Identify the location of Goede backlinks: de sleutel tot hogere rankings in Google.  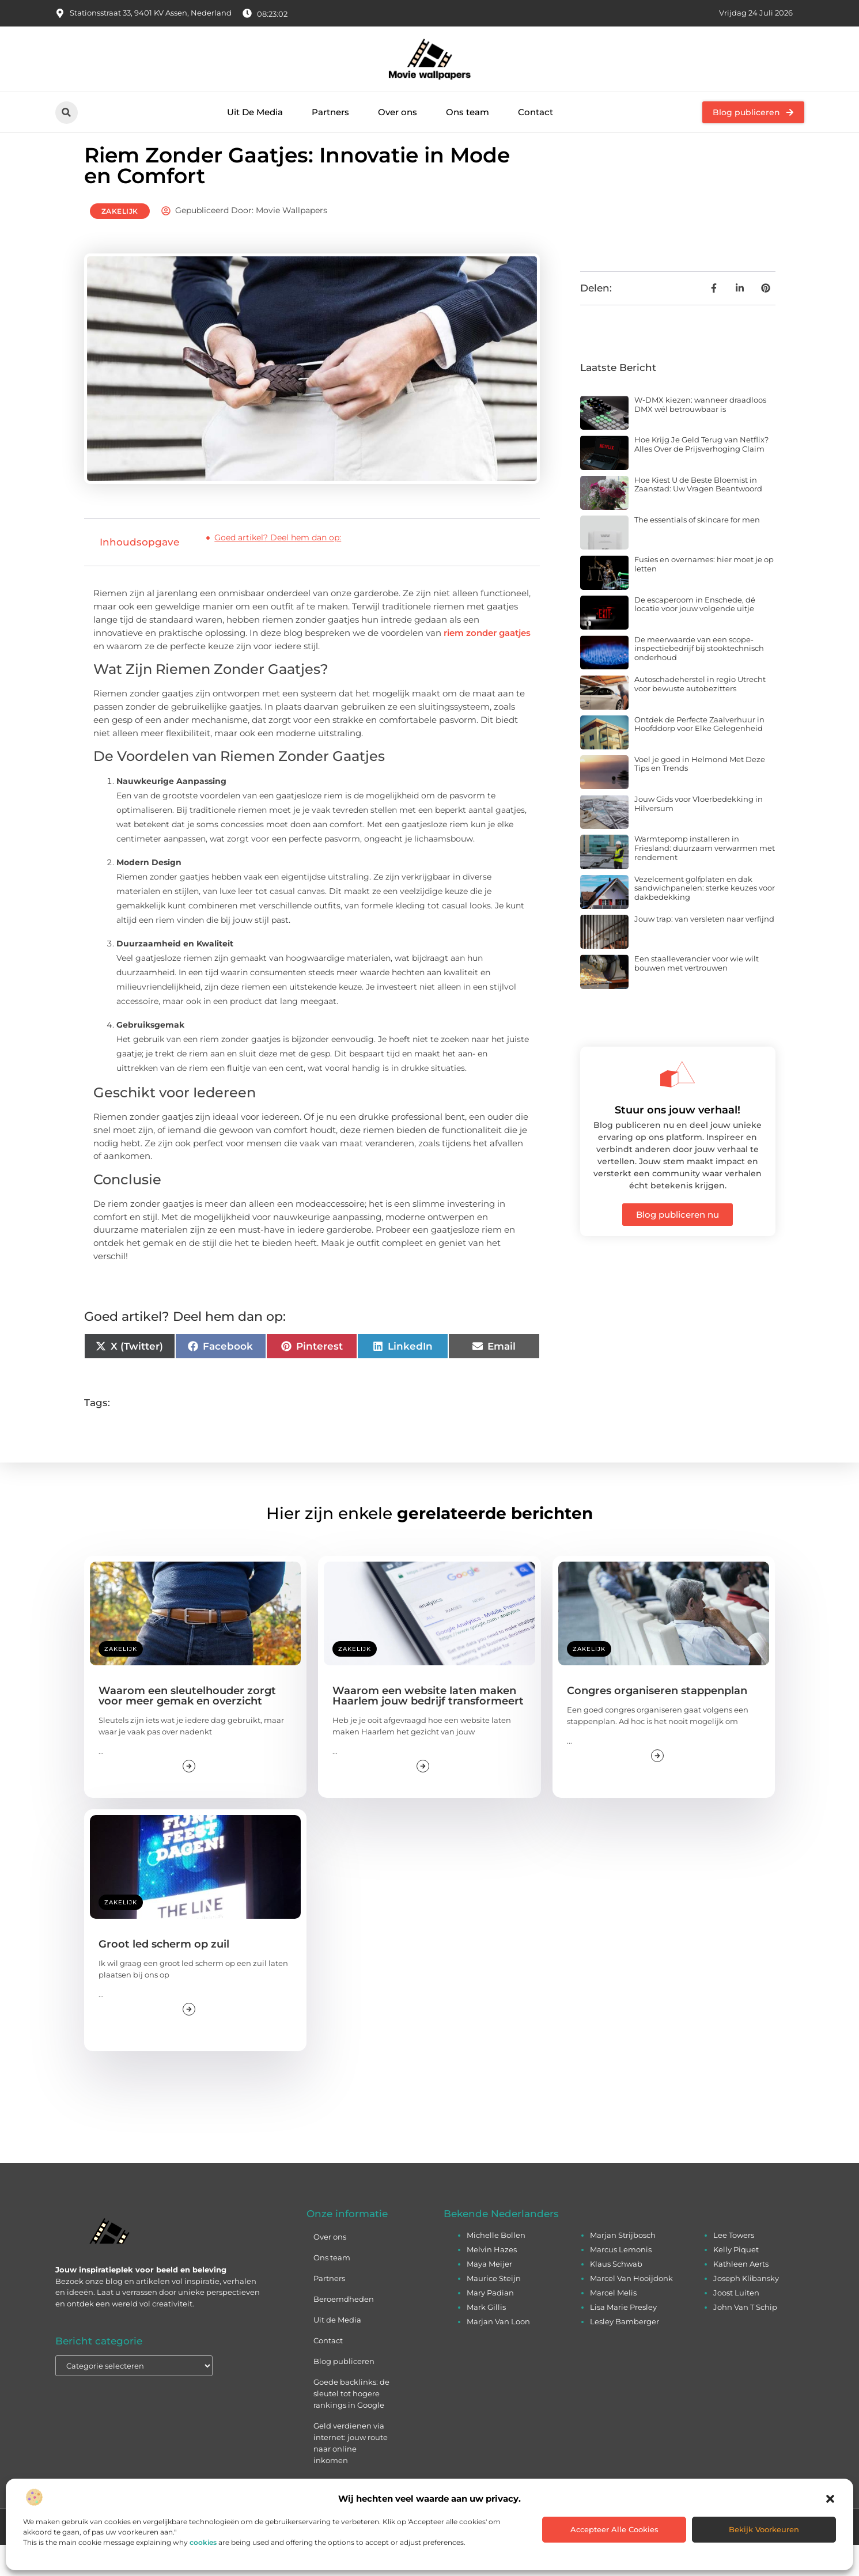
(351, 2424).